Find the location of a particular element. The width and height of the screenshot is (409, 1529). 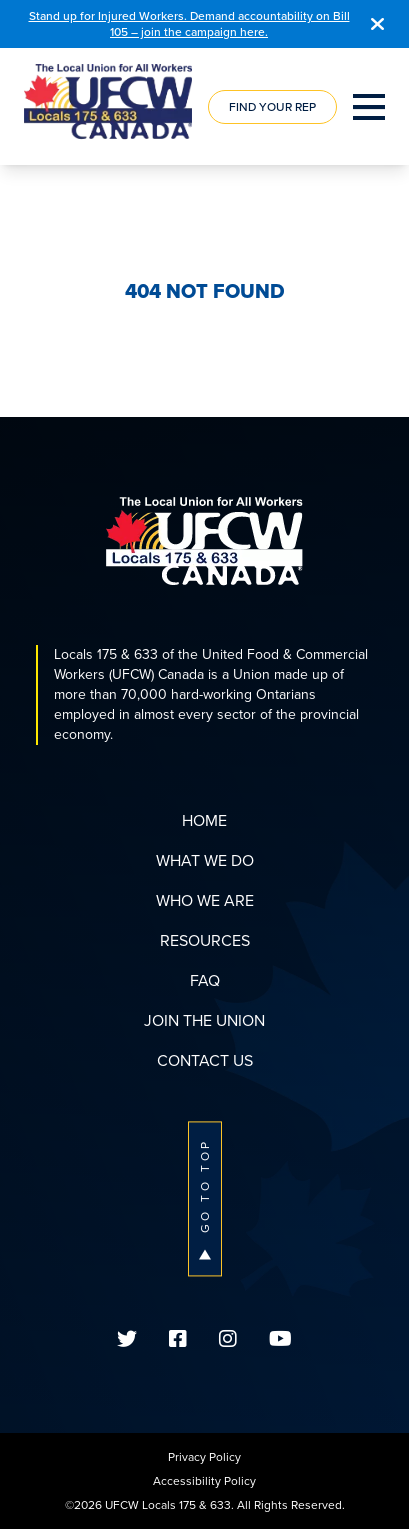

Accessibility Policy is located at coordinates (204, 1481).